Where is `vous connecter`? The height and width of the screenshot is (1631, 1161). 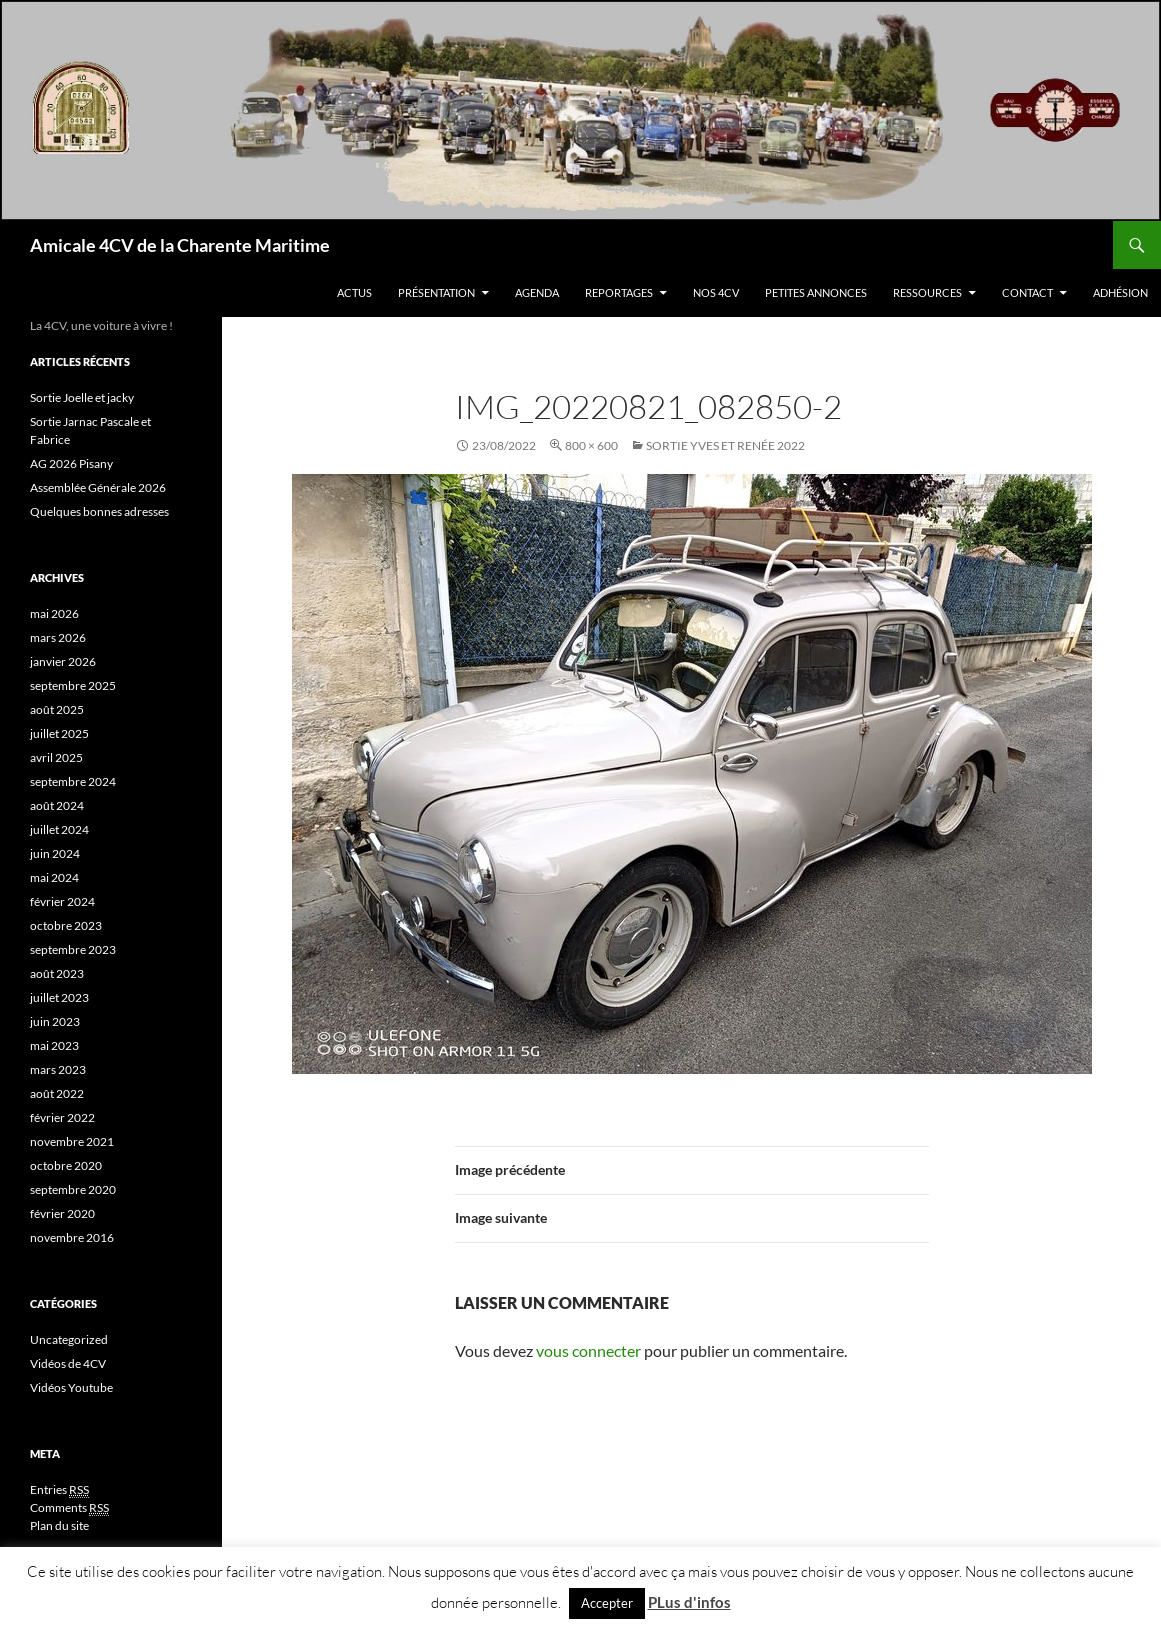
vous connecter is located at coordinates (588, 1350).